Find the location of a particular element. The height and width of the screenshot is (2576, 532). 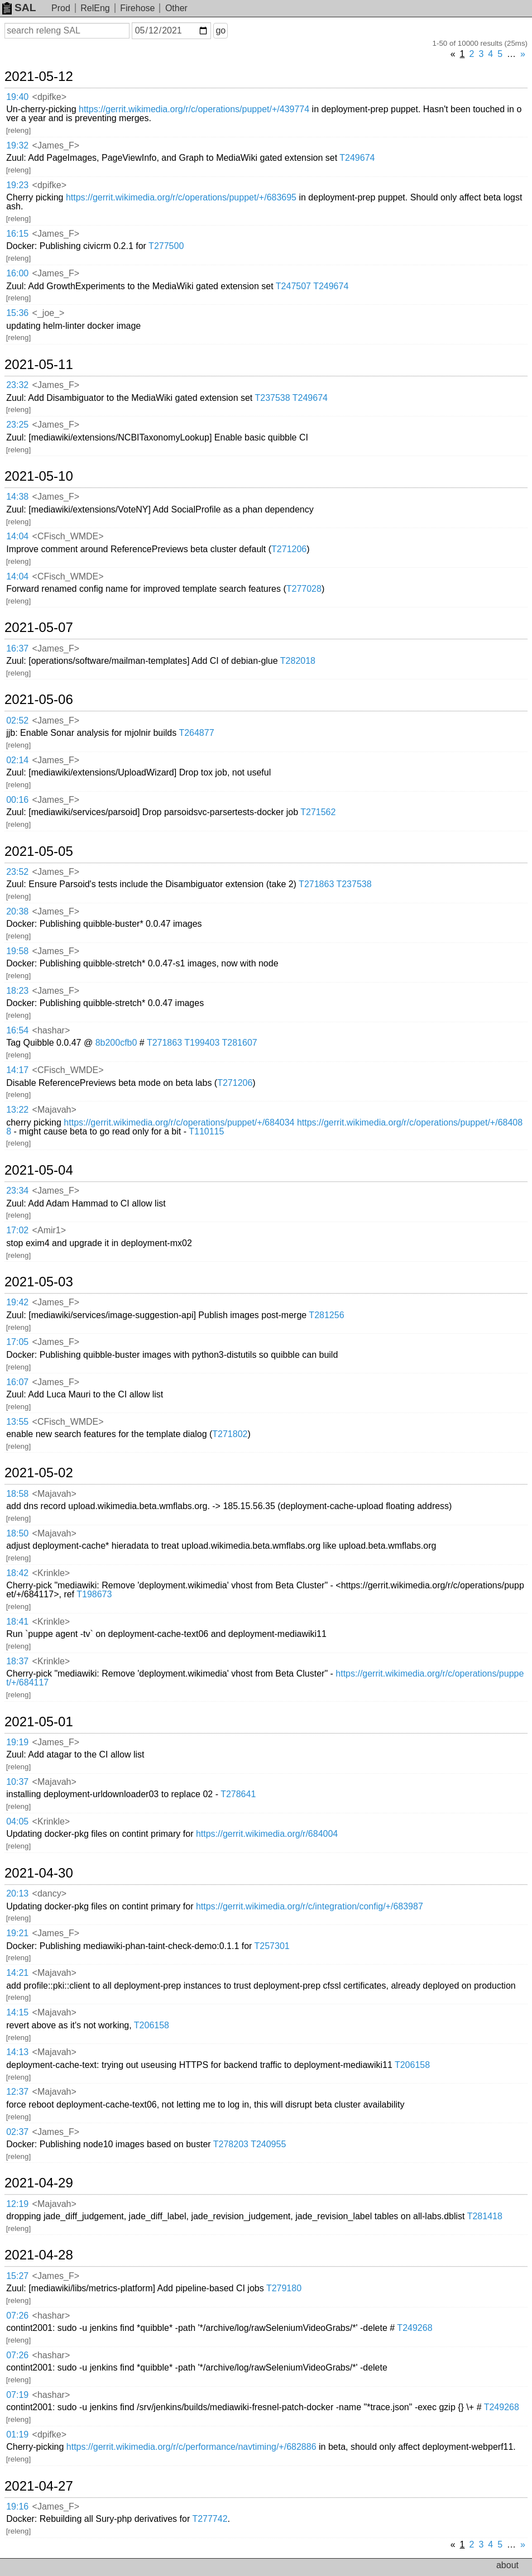

18:23 is located at coordinates (17, 990).